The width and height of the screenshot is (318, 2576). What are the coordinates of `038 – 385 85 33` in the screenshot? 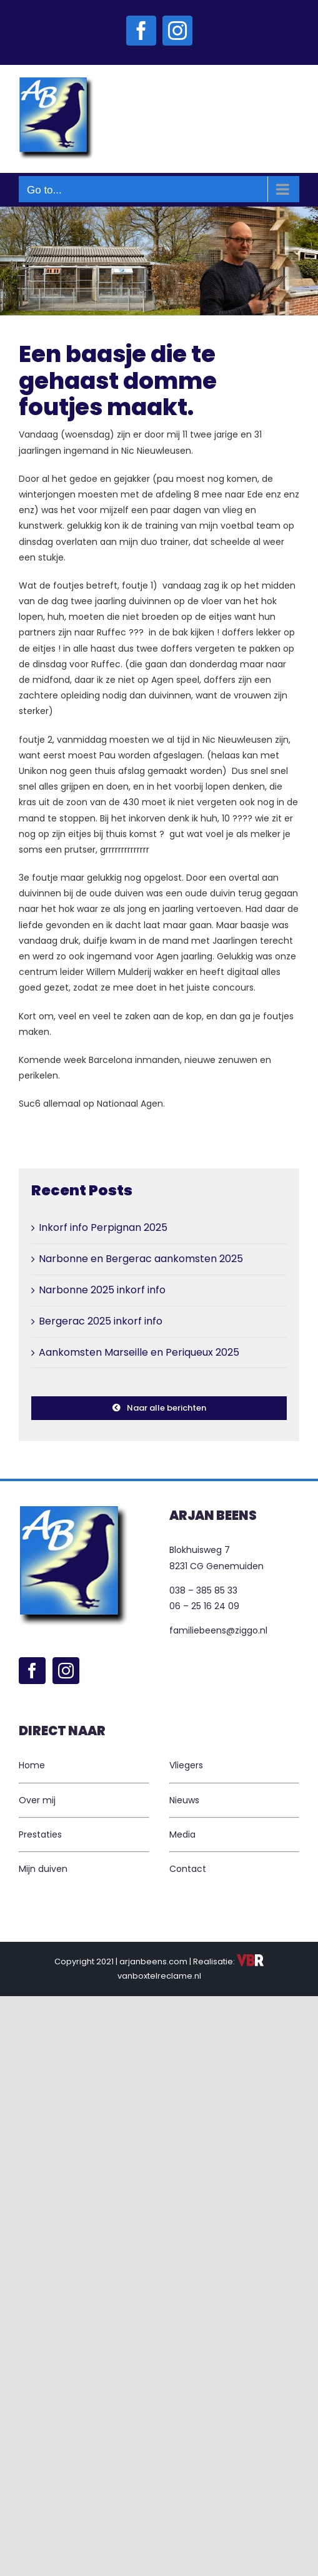 It's located at (203, 1590).